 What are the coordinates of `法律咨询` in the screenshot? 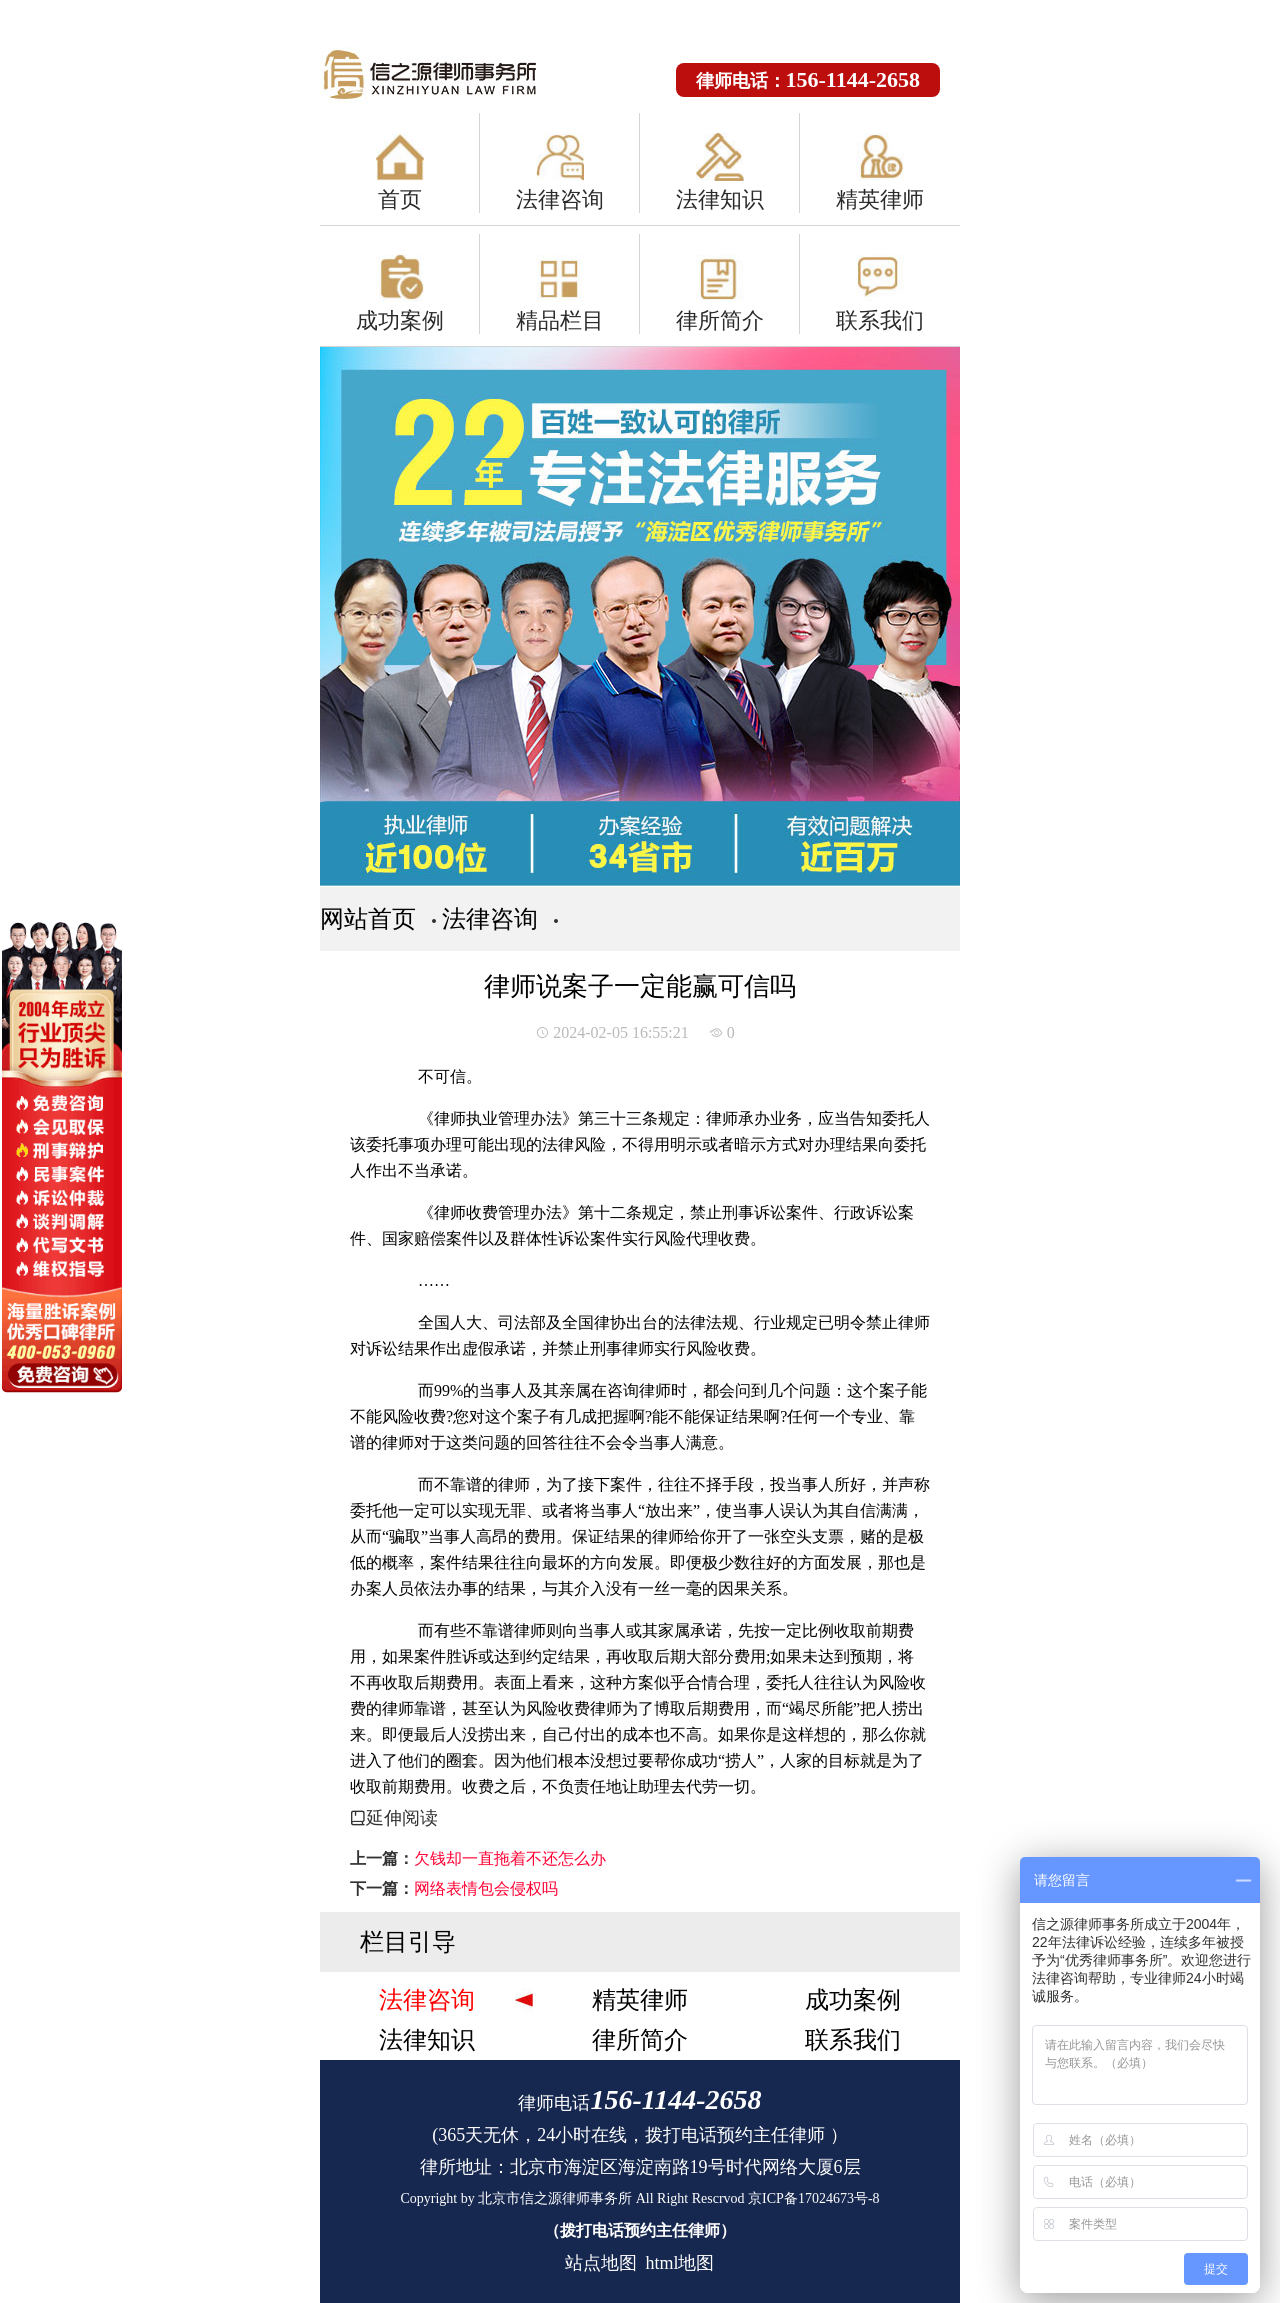 It's located at (560, 199).